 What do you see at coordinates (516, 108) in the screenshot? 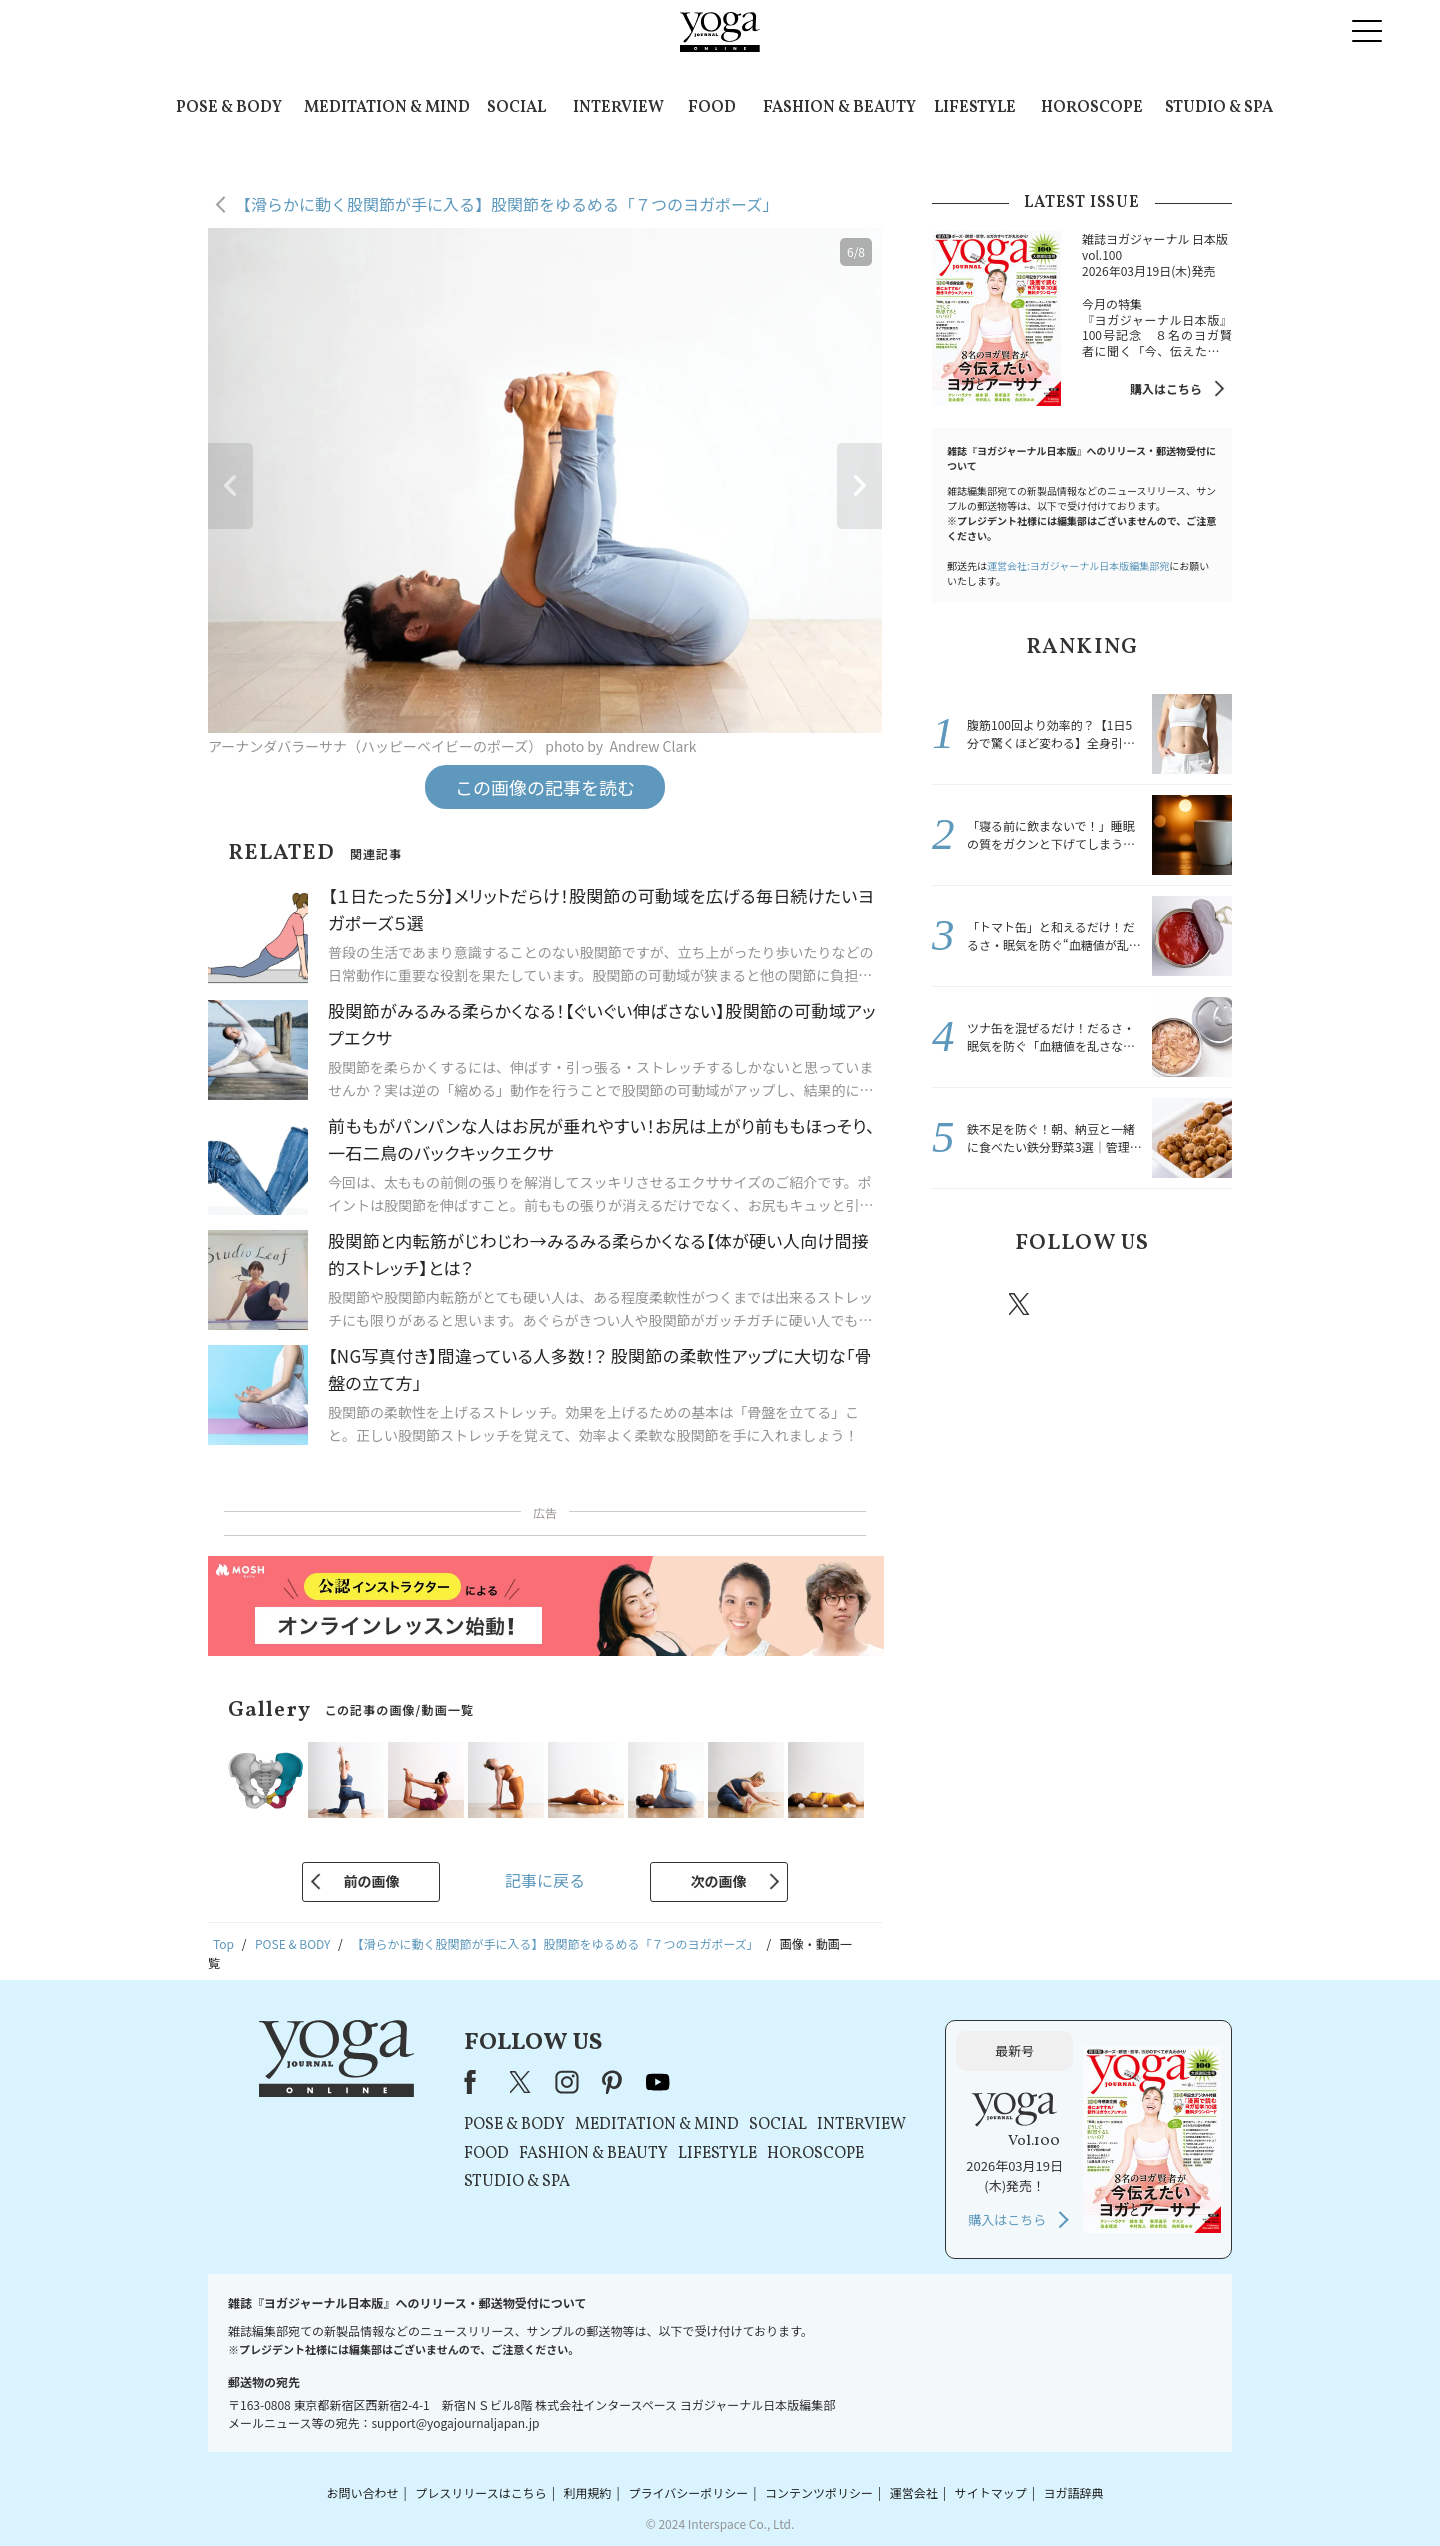
I see `SOCIAL` at bounding box center [516, 108].